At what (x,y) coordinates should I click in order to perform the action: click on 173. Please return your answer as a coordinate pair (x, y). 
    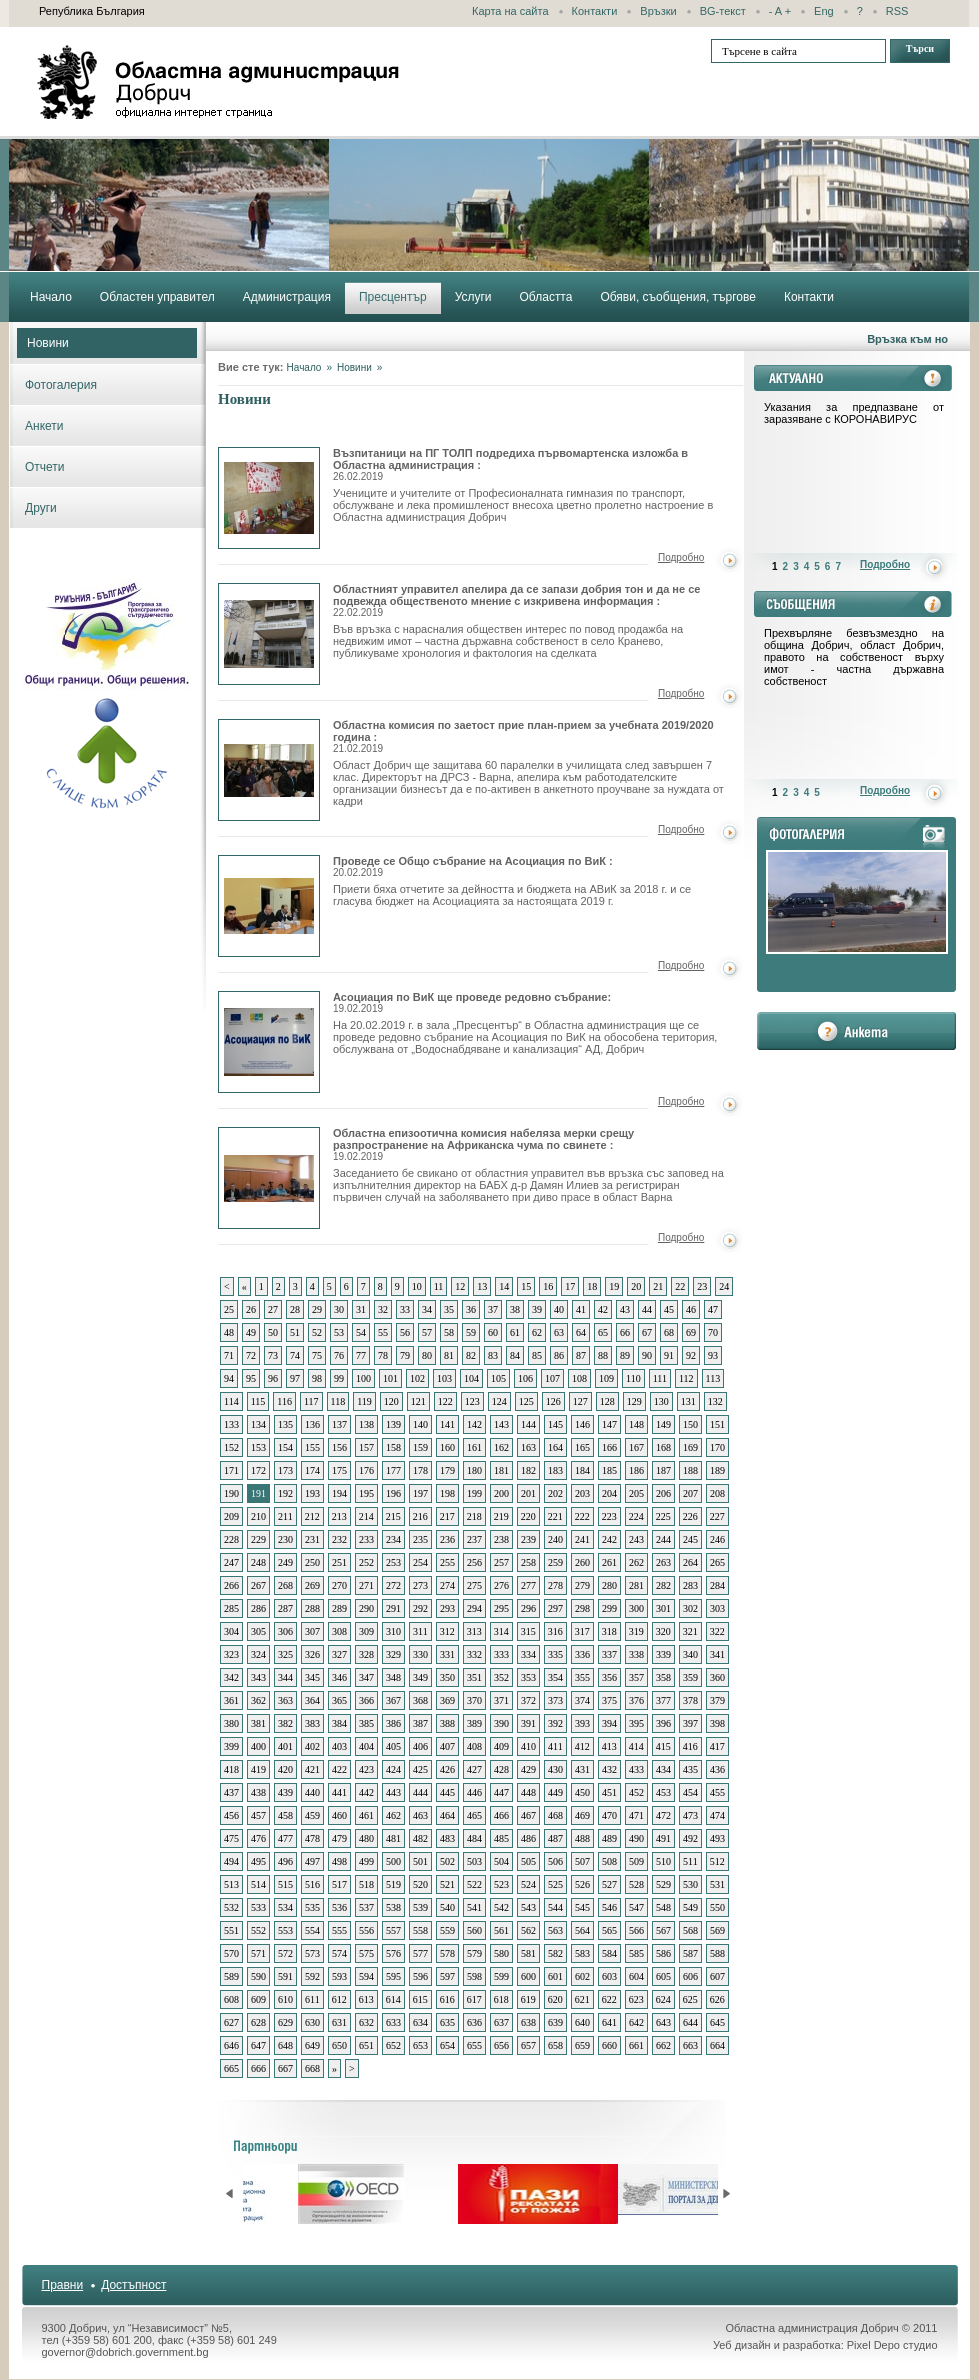
    Looking at the image, I should click on (285, 1470).